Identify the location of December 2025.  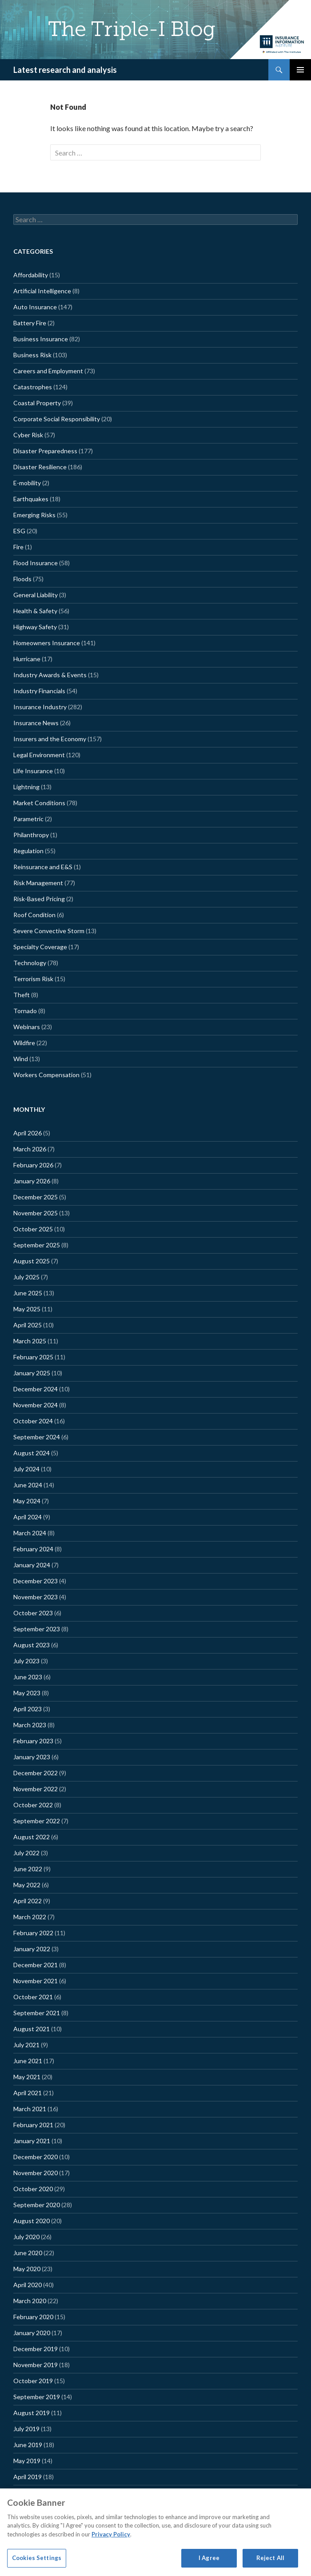
(35, 1197).